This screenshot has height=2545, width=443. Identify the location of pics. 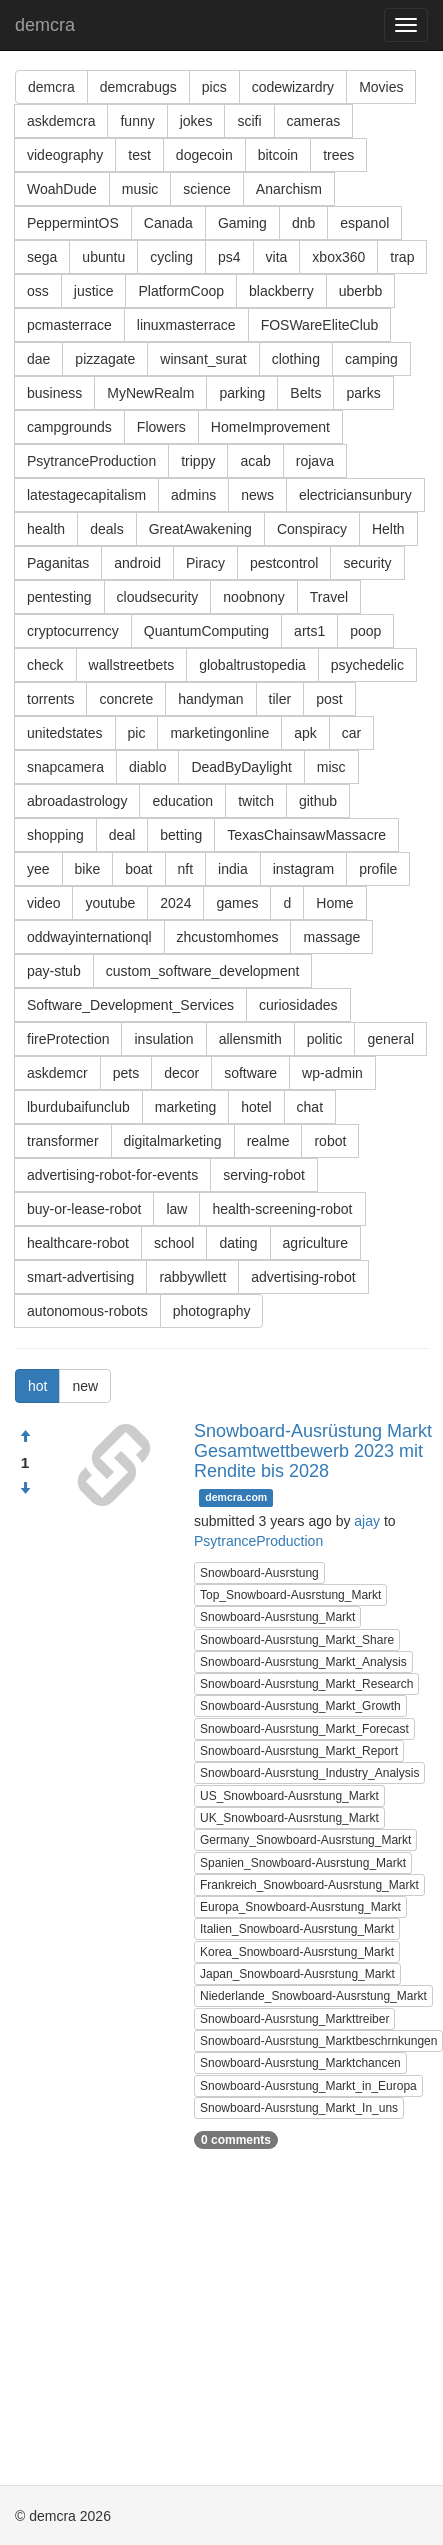
(214, 87).